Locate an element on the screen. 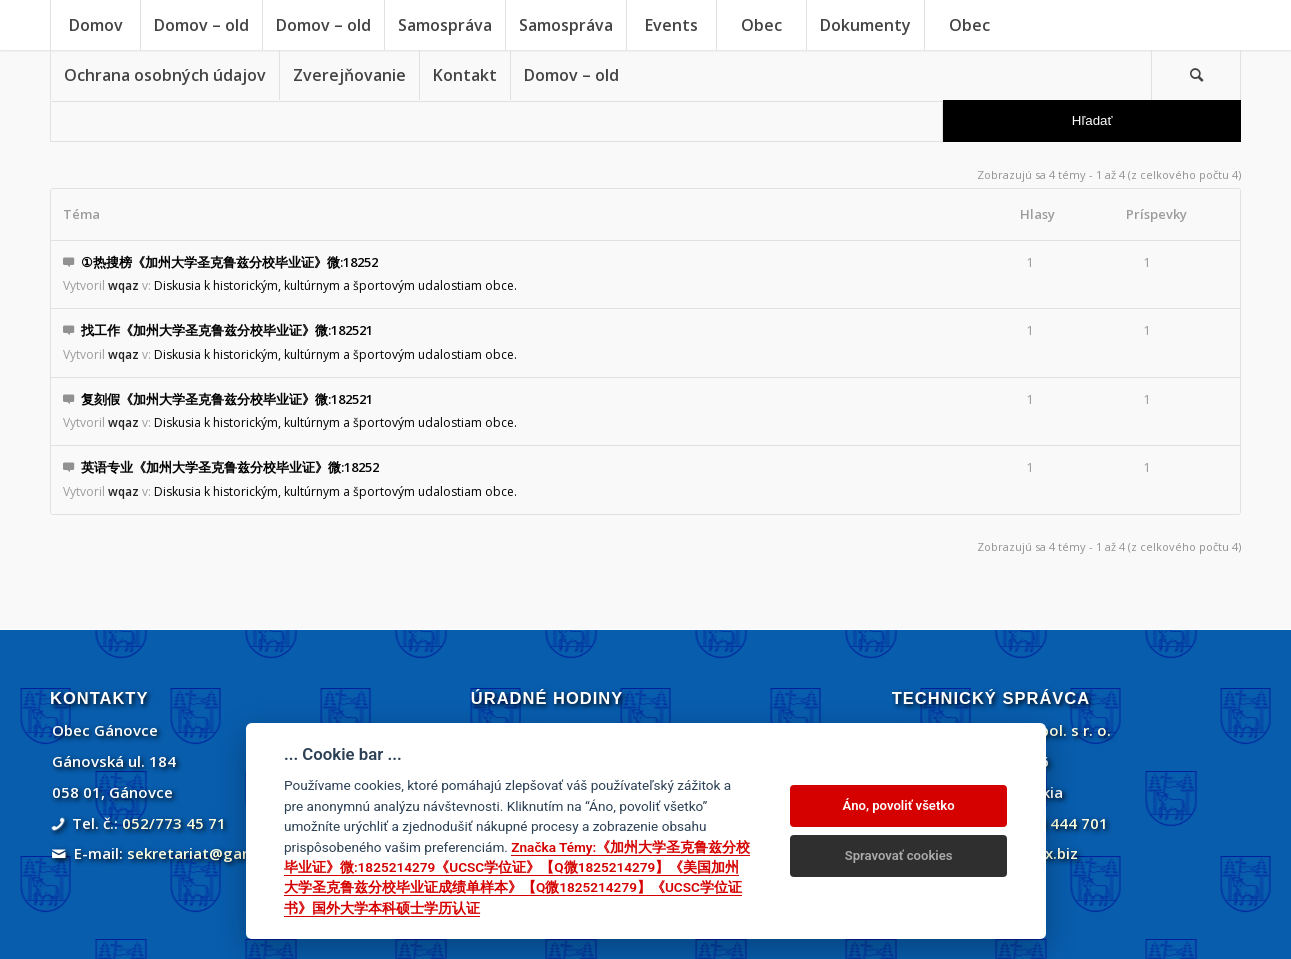  复刻假《加州大学圣克鲁兹分校毕业证》微:182521 is located at coordinates (227, 399).